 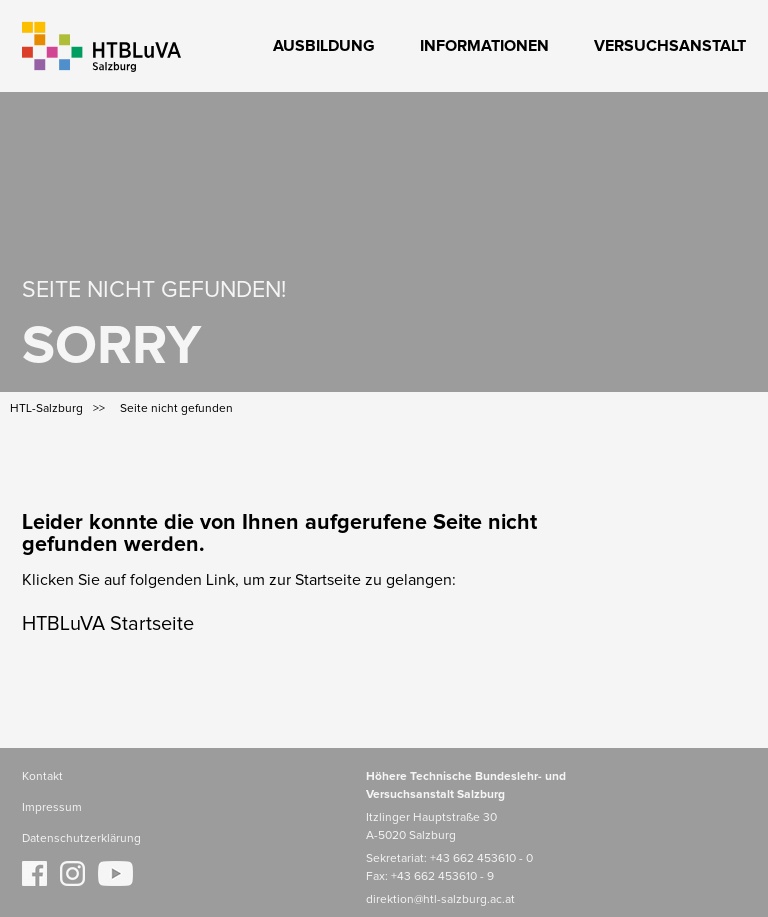 I want to click on HTBLuVA Startseite, so click(x=108, y=624).